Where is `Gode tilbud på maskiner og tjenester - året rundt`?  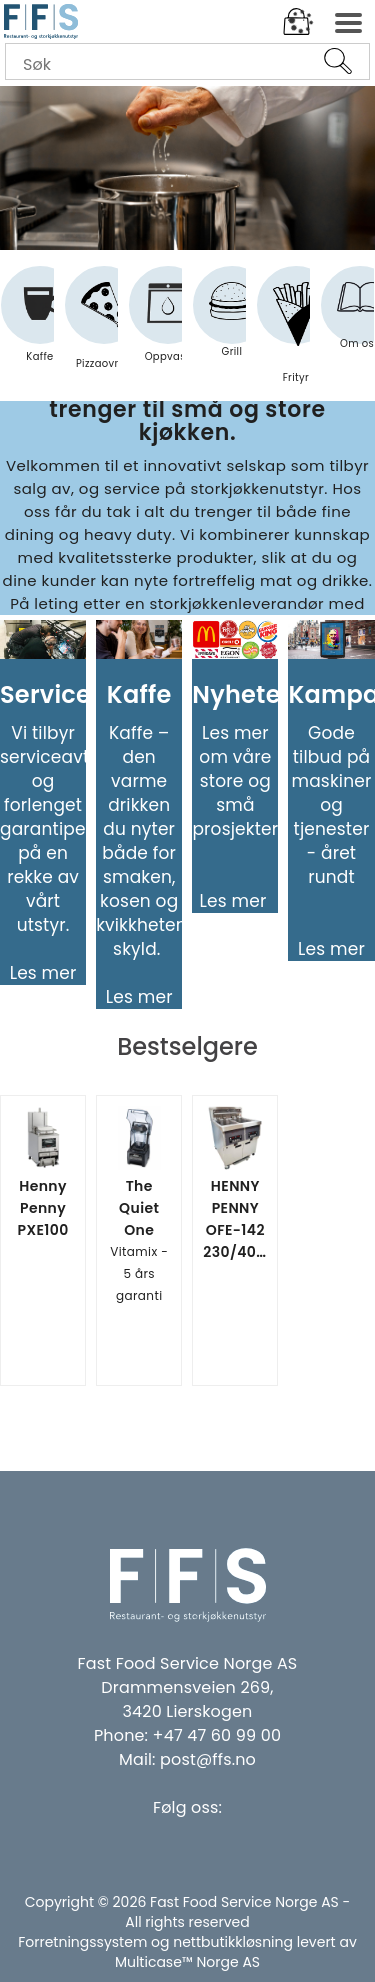 Gode tilbud på maskiner og tjenester - året rundt is located at coordinates (332, 805).